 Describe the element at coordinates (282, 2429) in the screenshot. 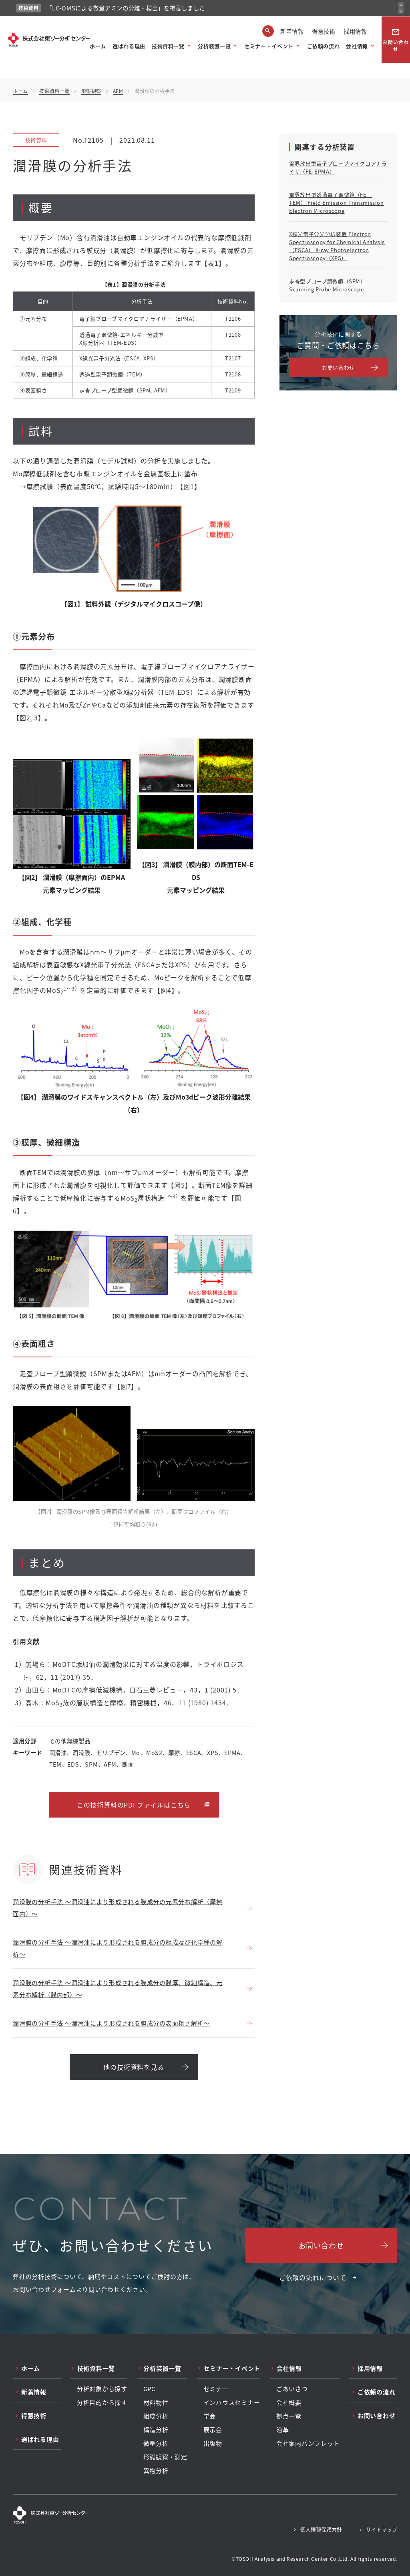

I see `沿革` at that location.